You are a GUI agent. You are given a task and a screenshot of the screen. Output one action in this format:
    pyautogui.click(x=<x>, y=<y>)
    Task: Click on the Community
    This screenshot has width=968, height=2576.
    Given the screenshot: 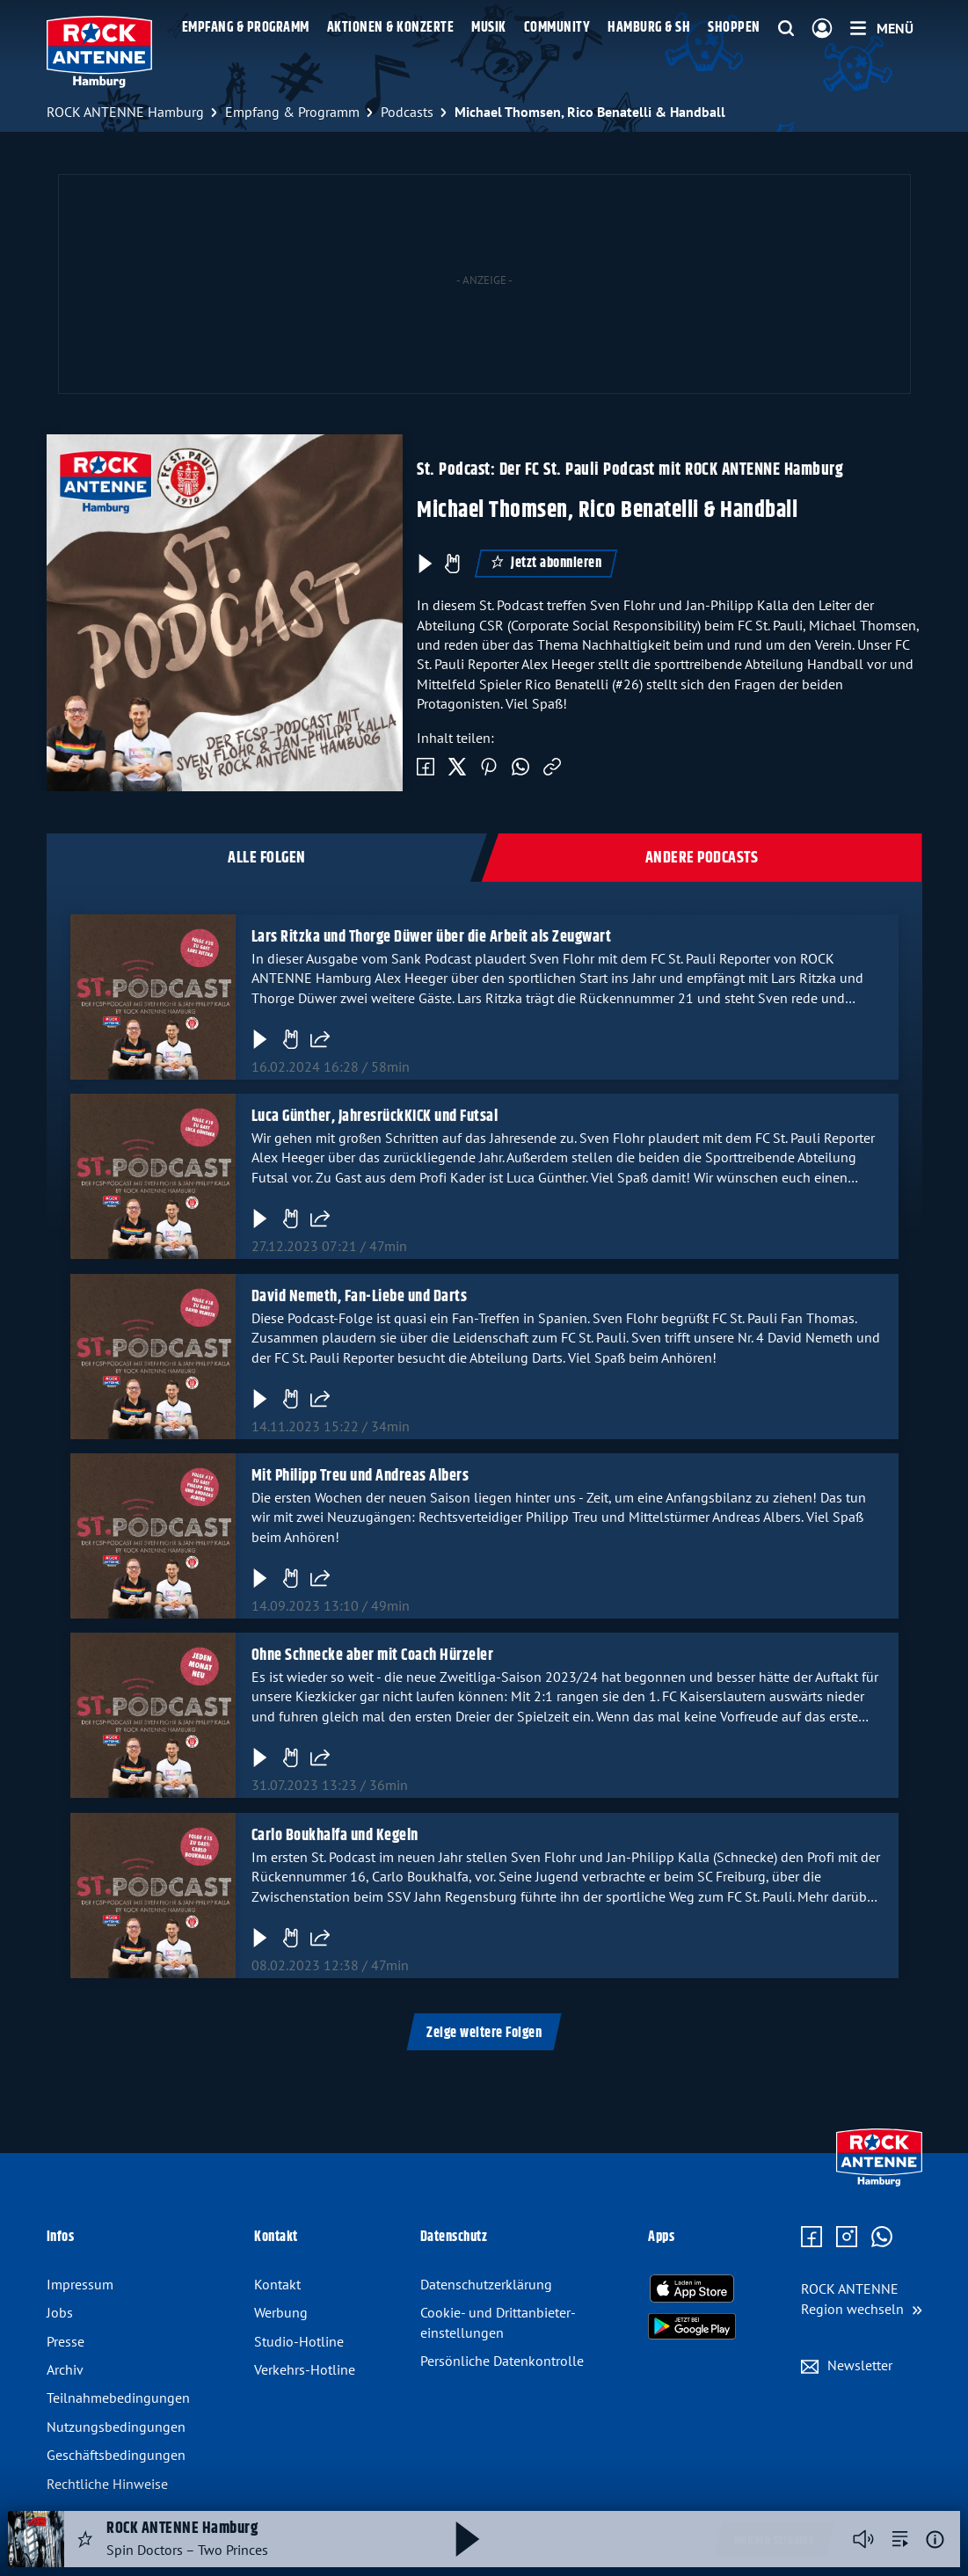 What is the action you would take?
    pyautogui.click(x=557, y=28)
    